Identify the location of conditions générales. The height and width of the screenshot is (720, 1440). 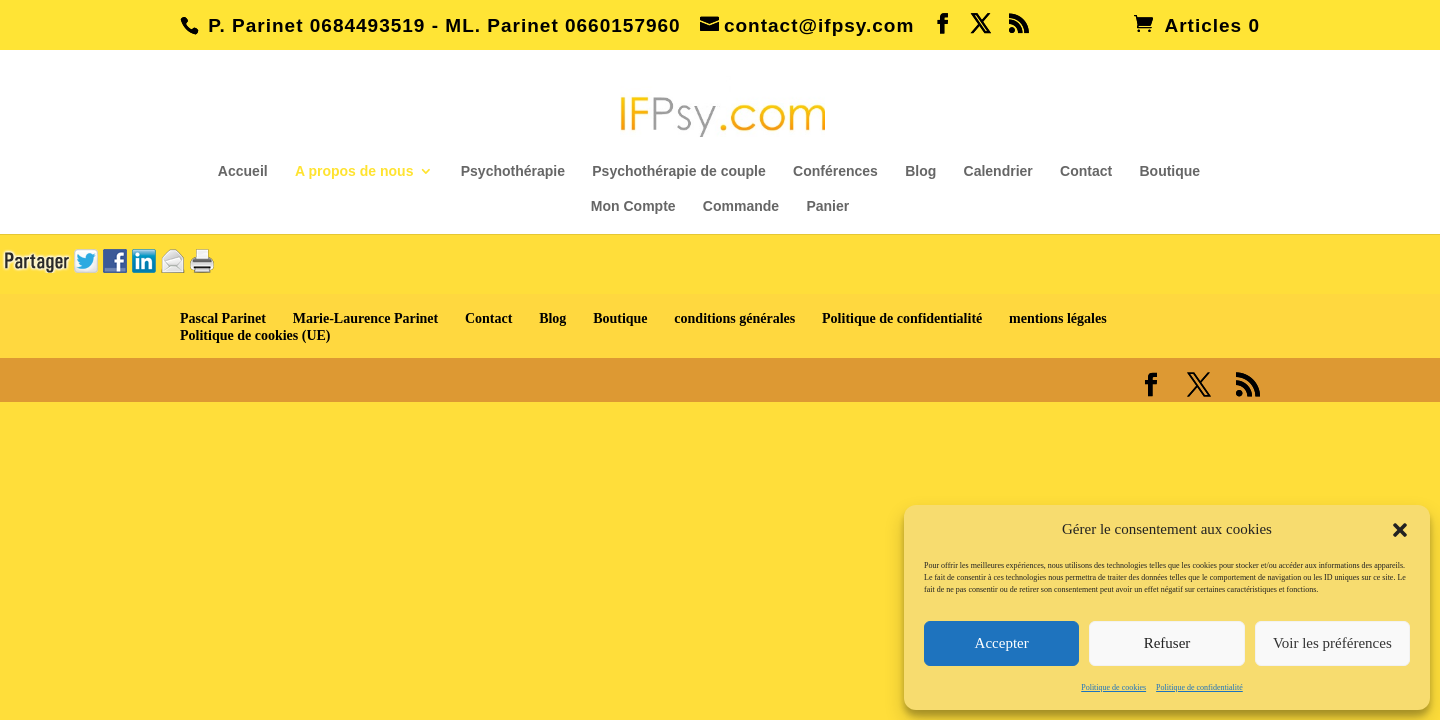
(734, 318).